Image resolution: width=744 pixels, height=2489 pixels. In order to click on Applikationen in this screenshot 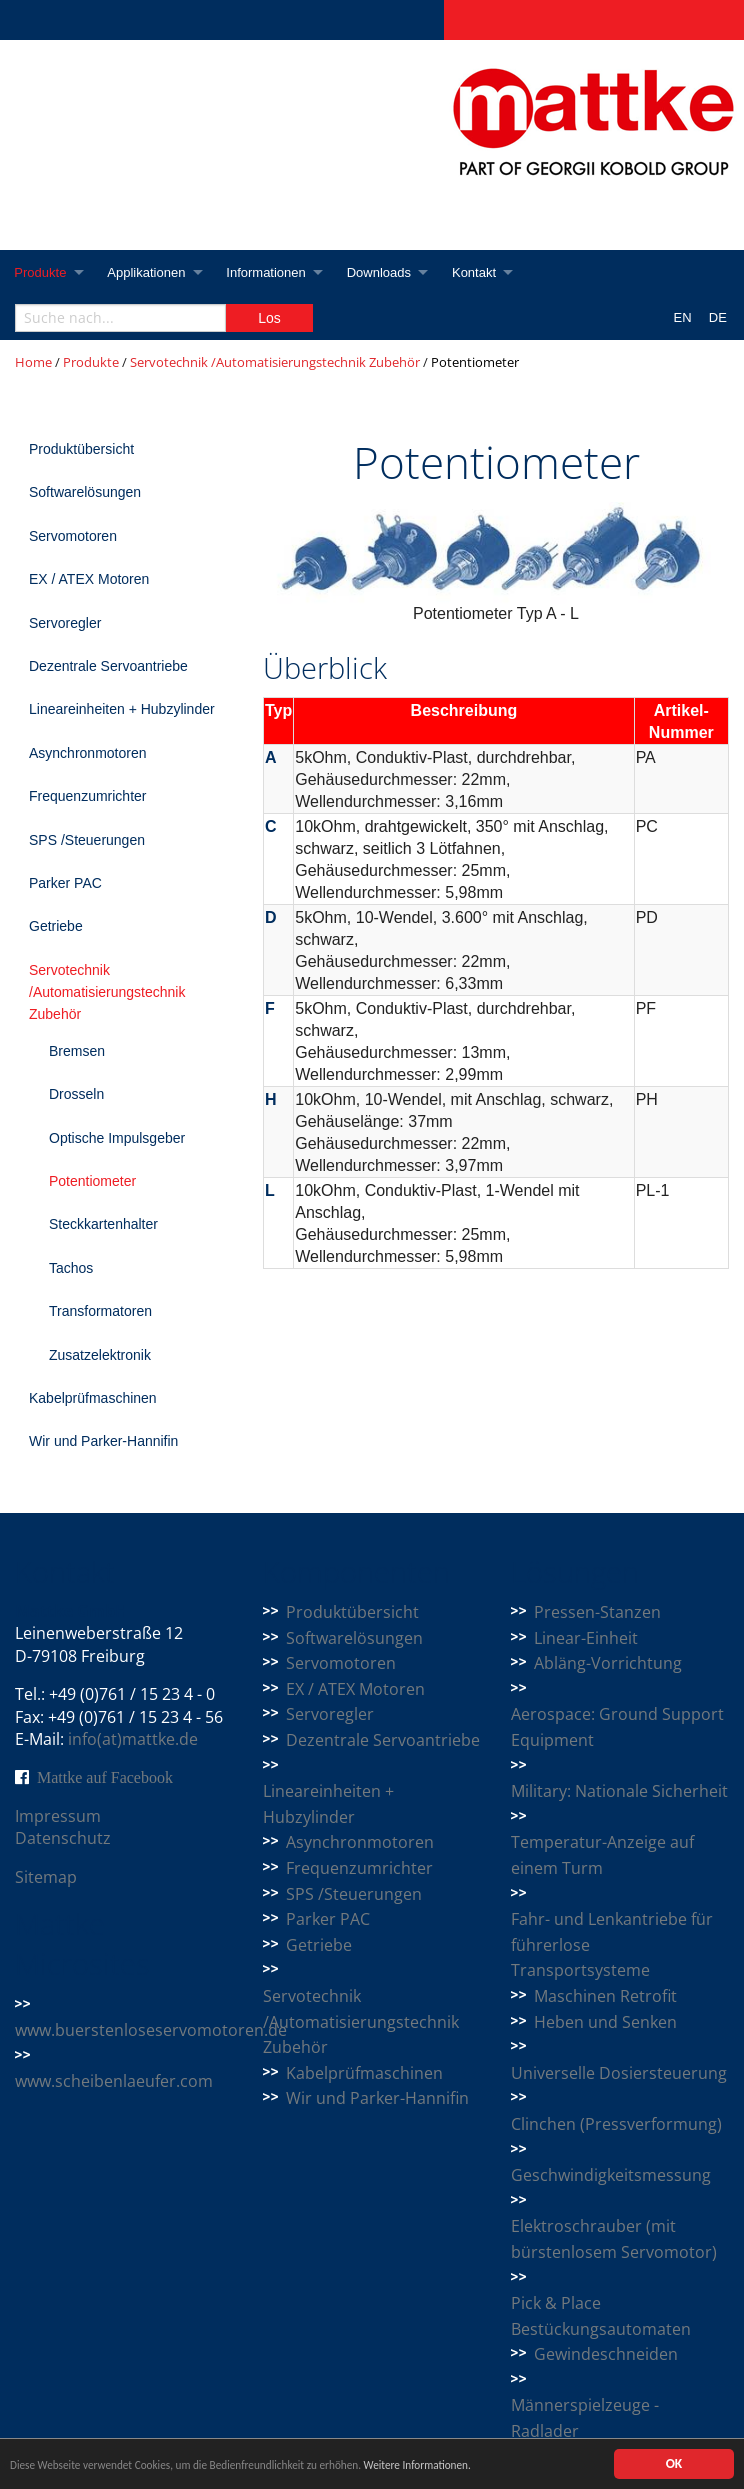, I will do `click(150, 272)`.